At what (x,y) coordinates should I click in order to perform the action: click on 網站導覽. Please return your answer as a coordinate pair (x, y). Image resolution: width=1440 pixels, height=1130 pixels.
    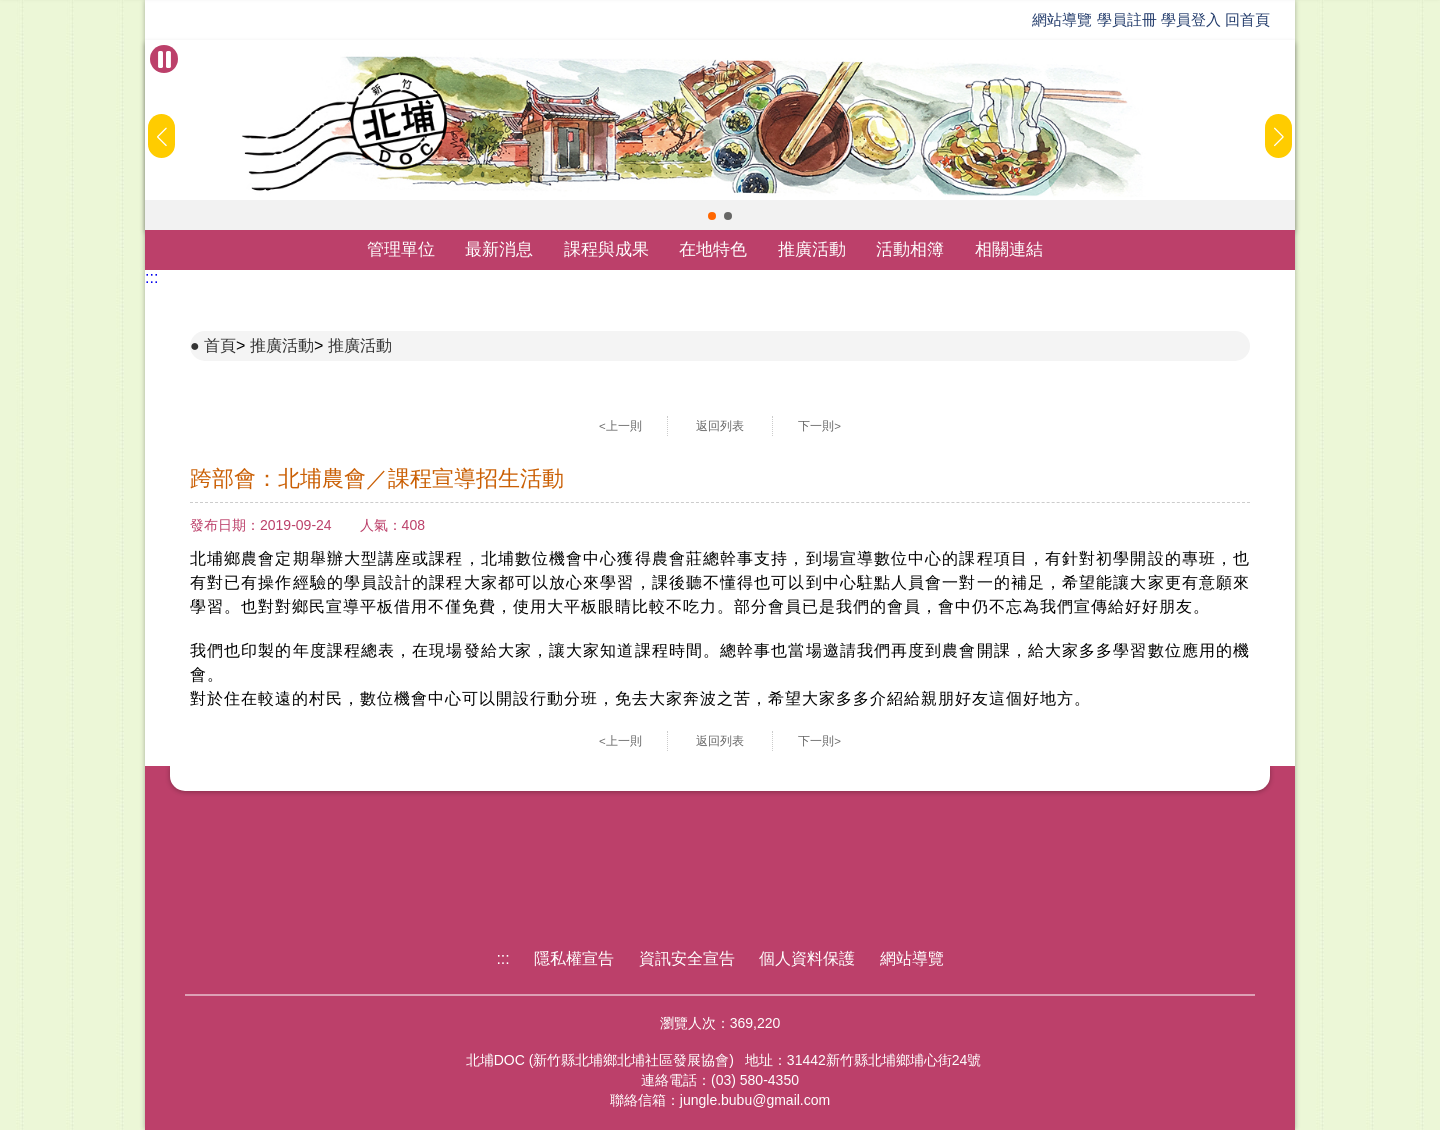
    Looking at the image, I should click on (1062, 19).